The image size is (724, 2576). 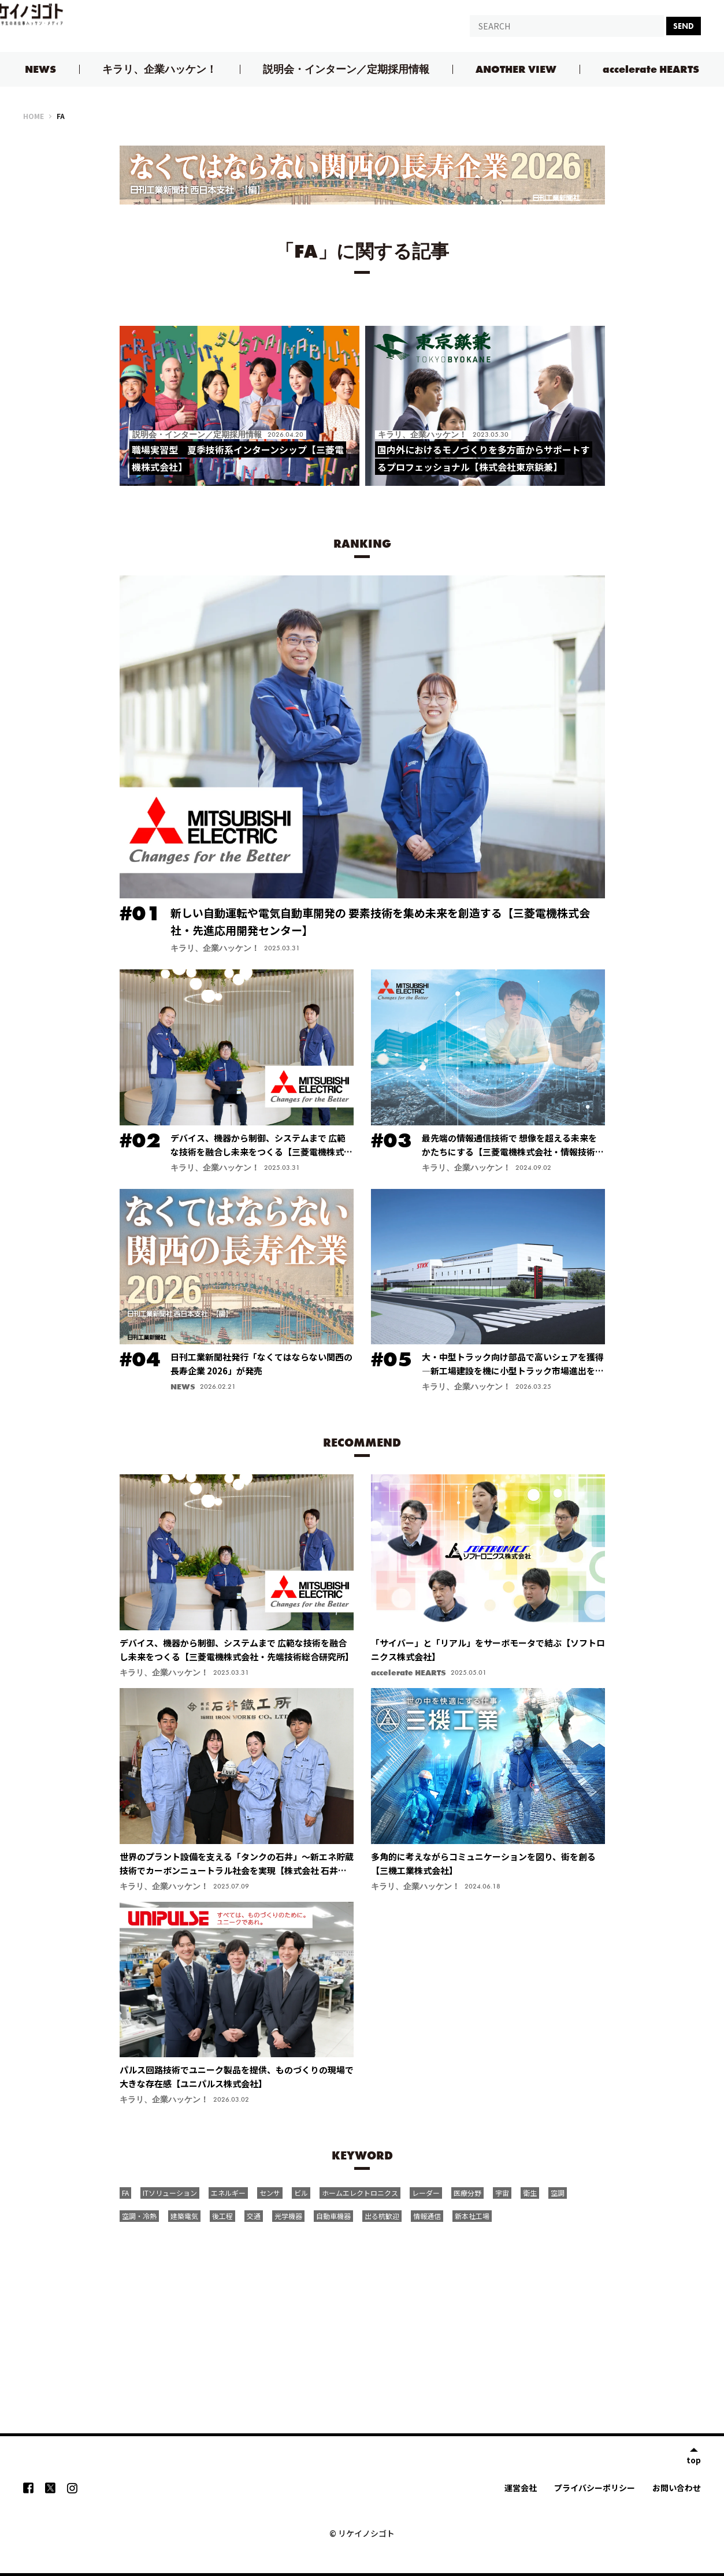 I want to click on お問い合わせ, so click(x=676, y=2487).